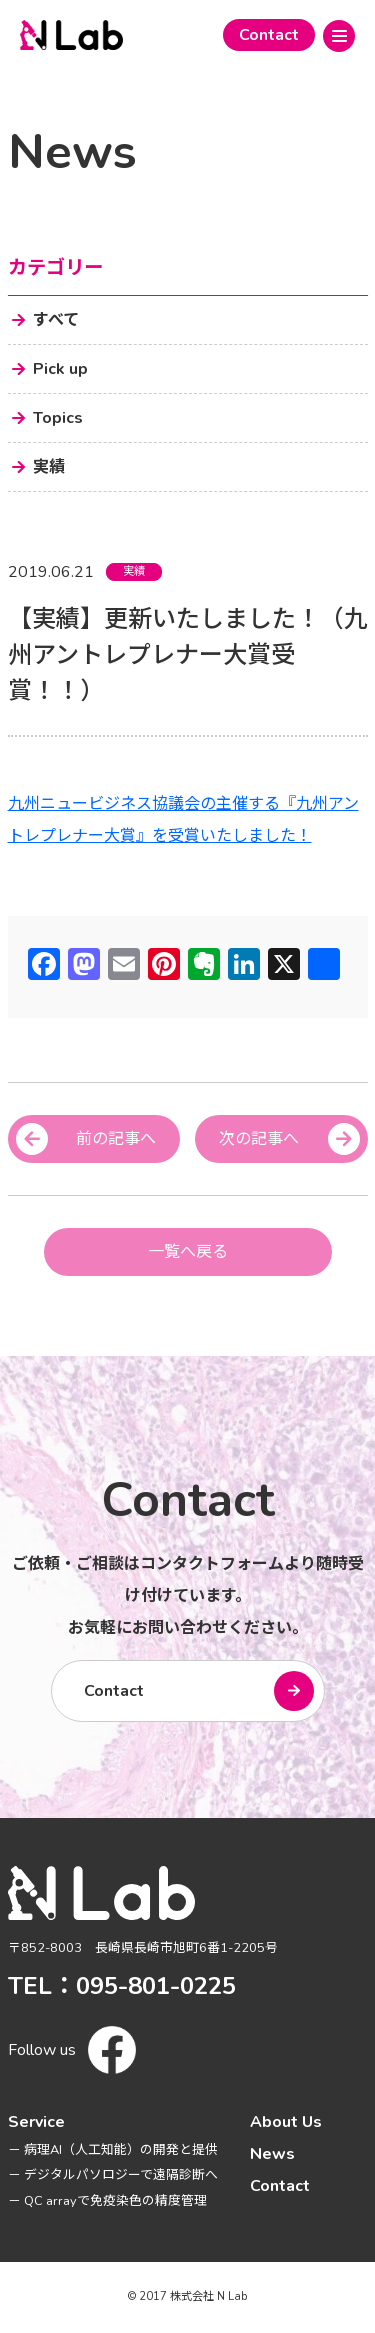  What do you see at coordinates (188, 1252) in the screenshot?
I see `一覧へ戻る` at bounding box center [188, 1252].